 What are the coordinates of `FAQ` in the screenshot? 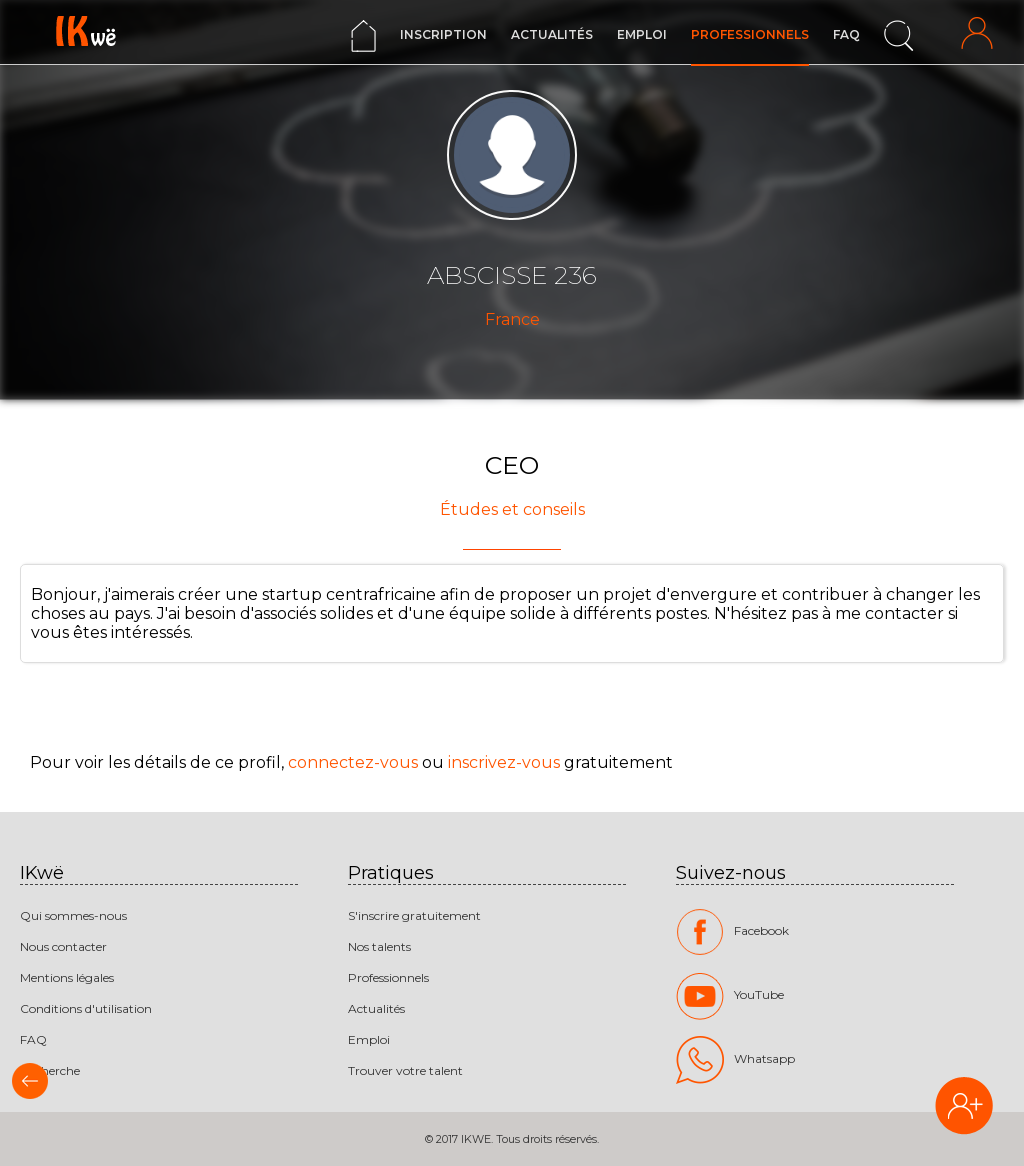 It's located at (846, 34).